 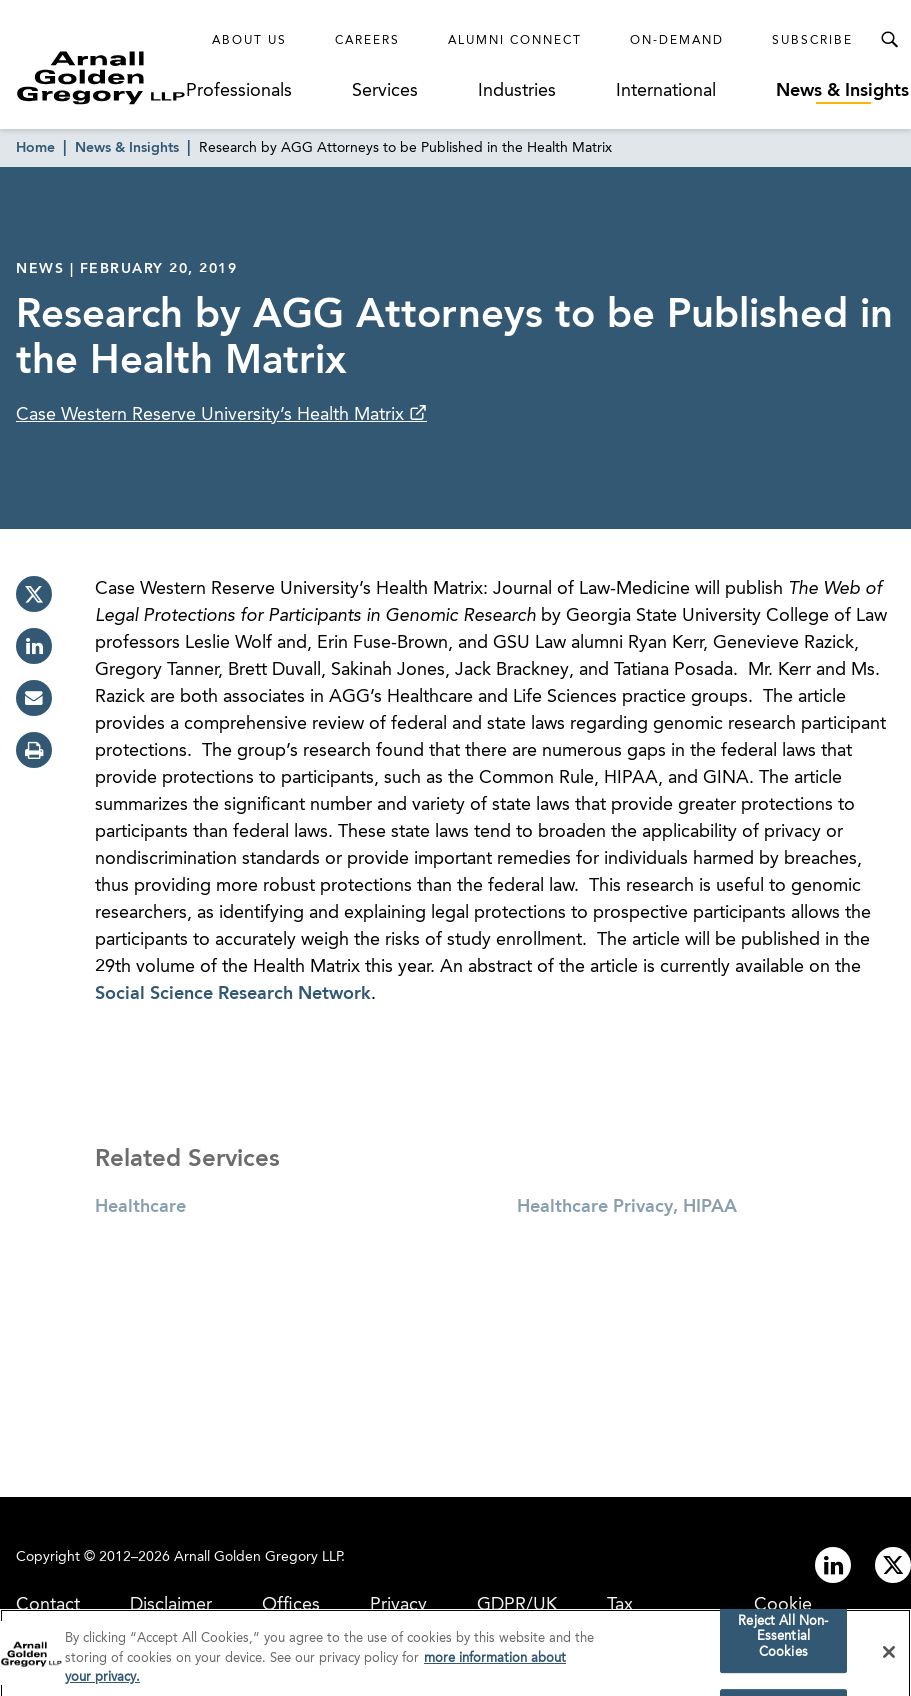 What do you see at coordinates (517, 91) in the screenshot?
I see `Industries` at bounding box center [517, 91].